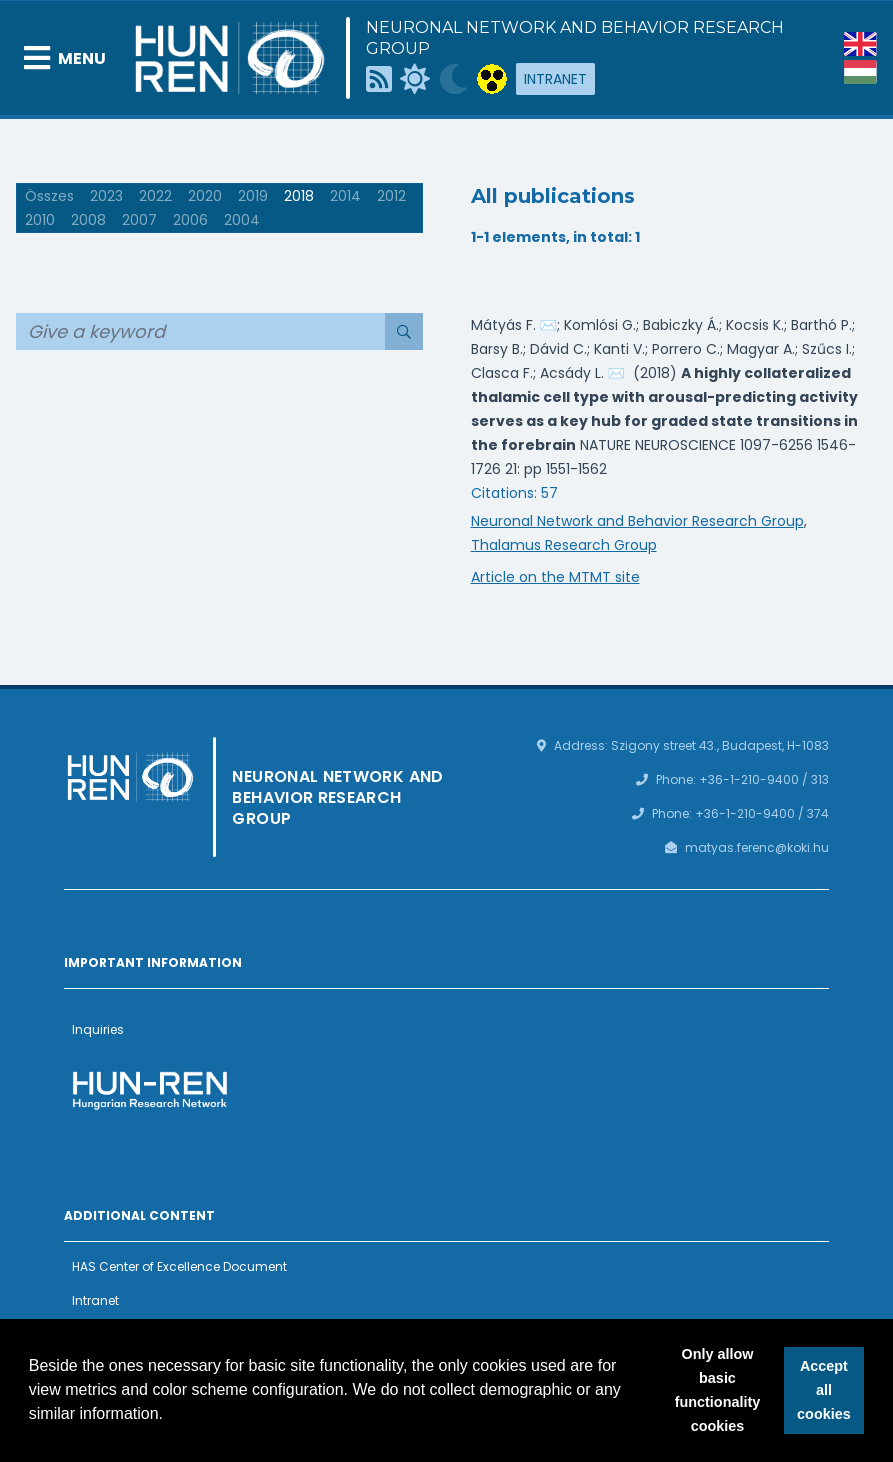 This screenshot has height=1462, width=893. Describe the element at coordinates (171, 1416) in the screenshot. I see `[button]` at that location.